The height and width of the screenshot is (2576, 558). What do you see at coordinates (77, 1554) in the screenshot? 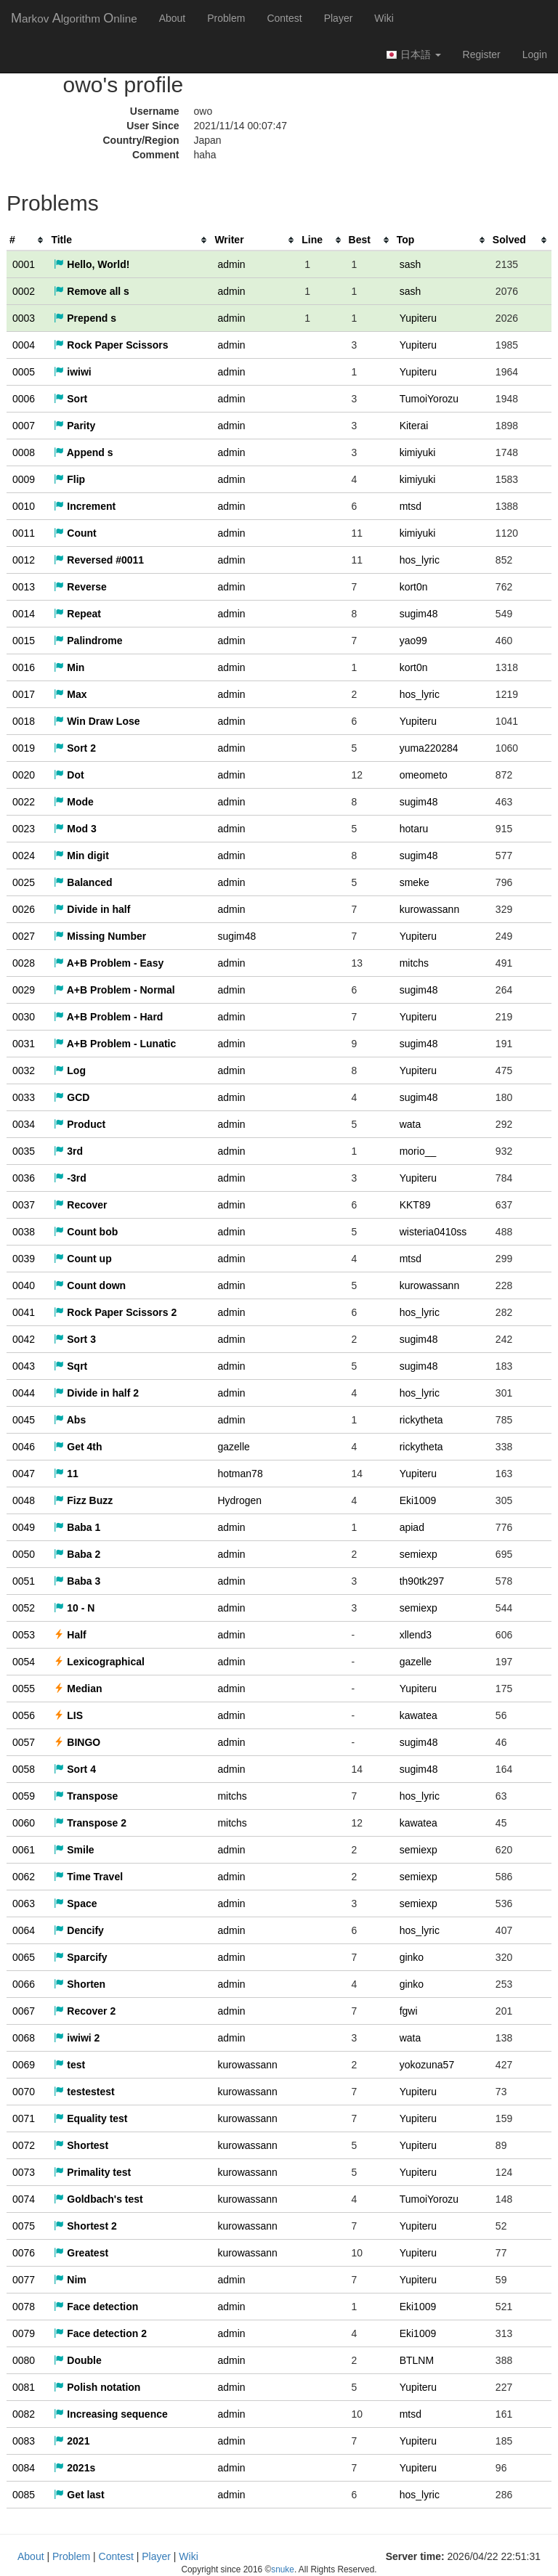
I see `Baba 2` at bounding box center [77, 1554].